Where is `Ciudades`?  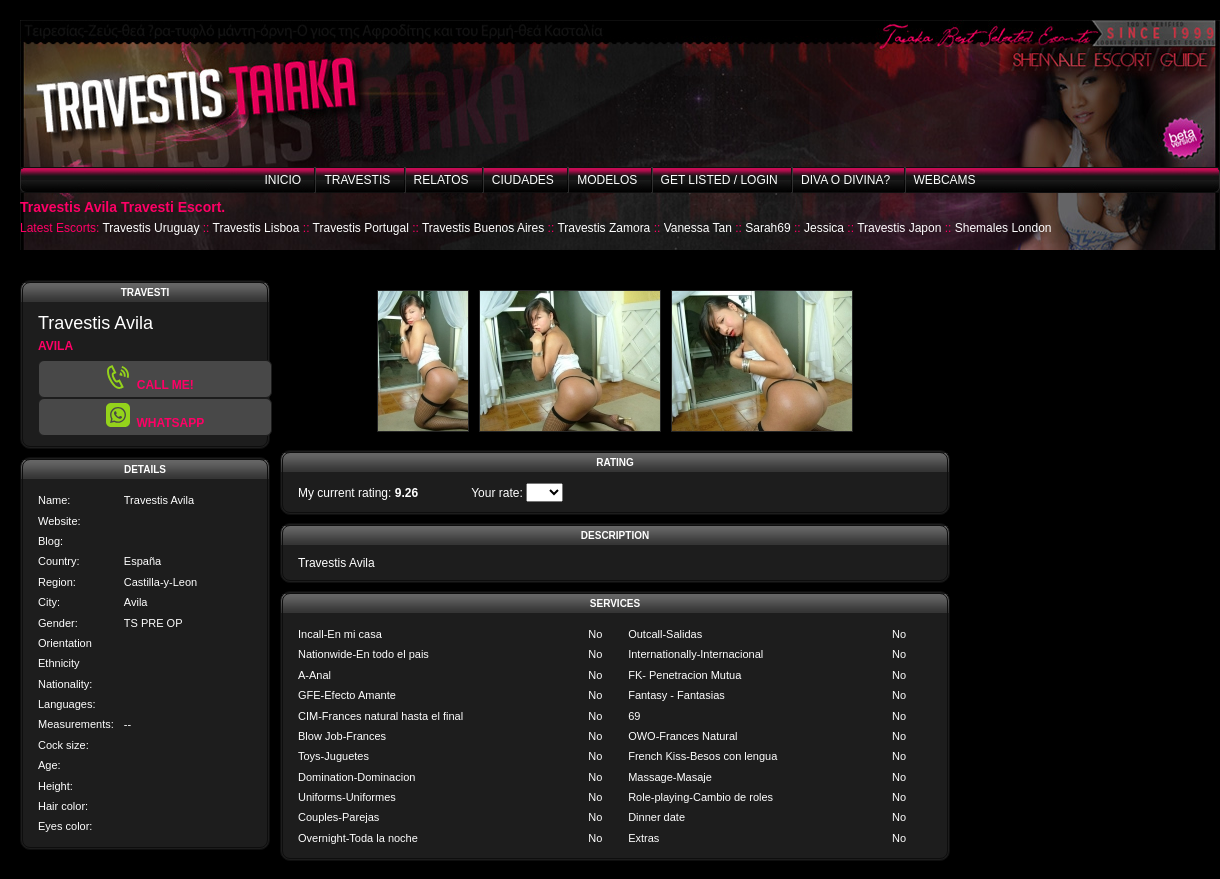 Ciudades is located at coordinates (523, 180).